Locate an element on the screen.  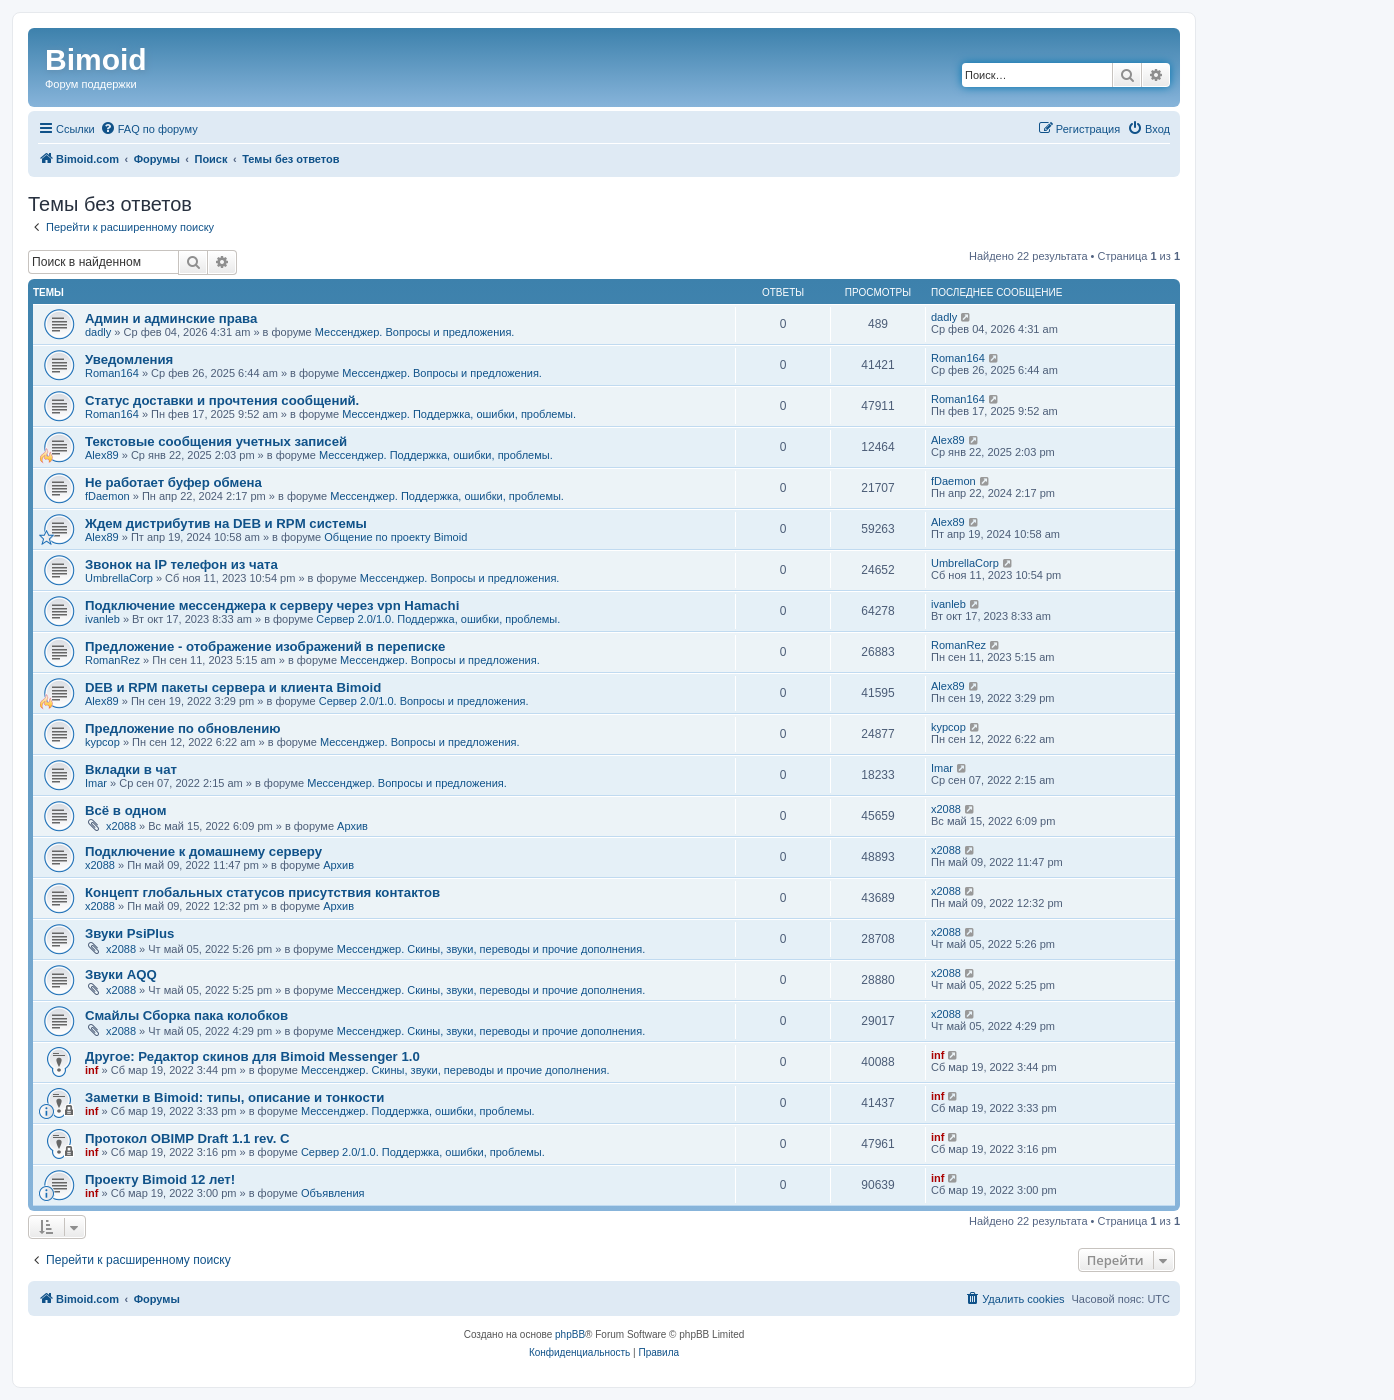
Предложение - отображение изображений в переписке is located at coordinates (265, 646).